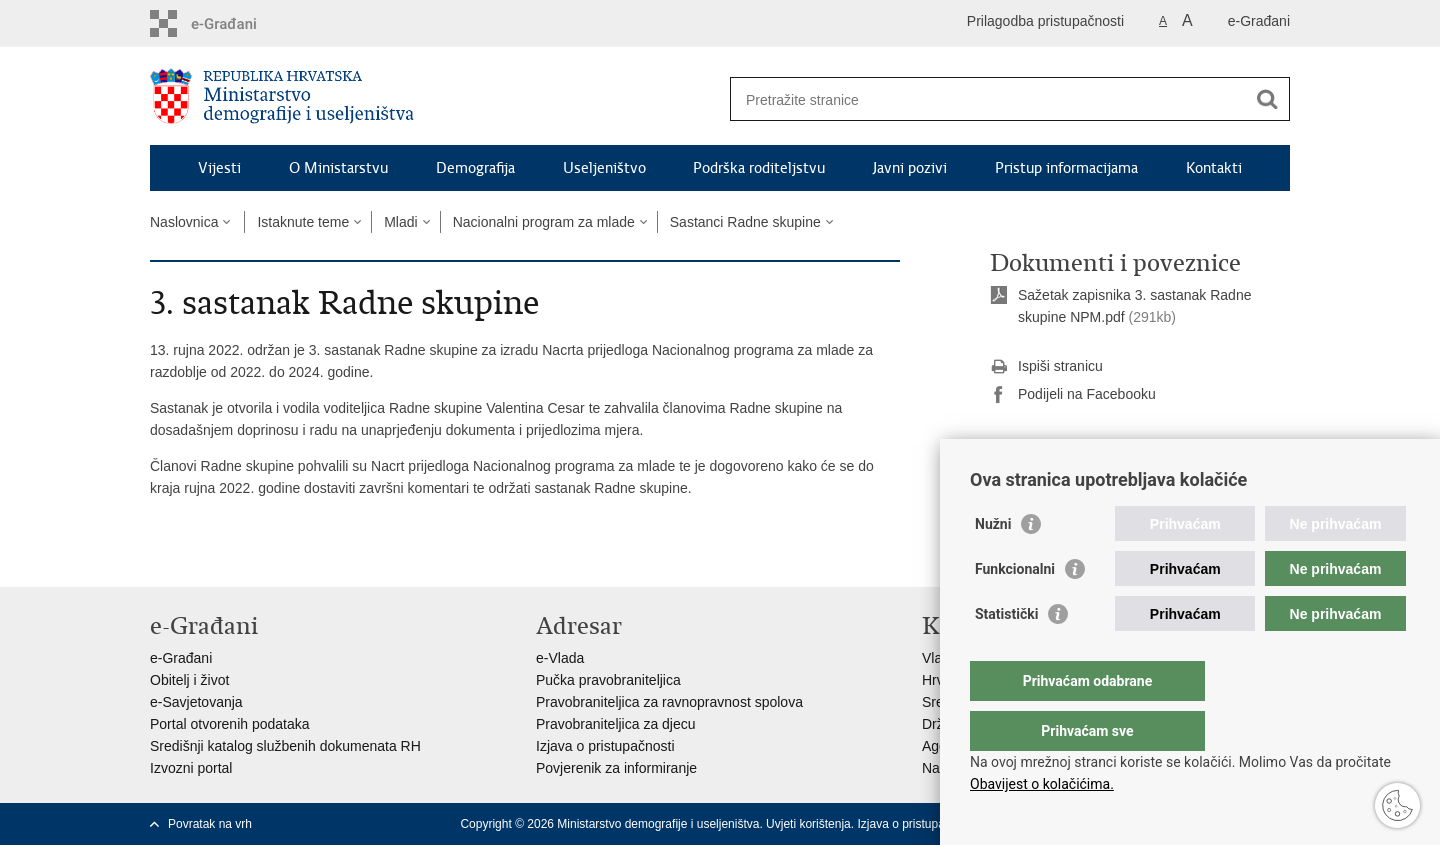 This screenshot has width=1440, height=845. I want to click on [Pokreni pretraživanje], so click(1267, 99).